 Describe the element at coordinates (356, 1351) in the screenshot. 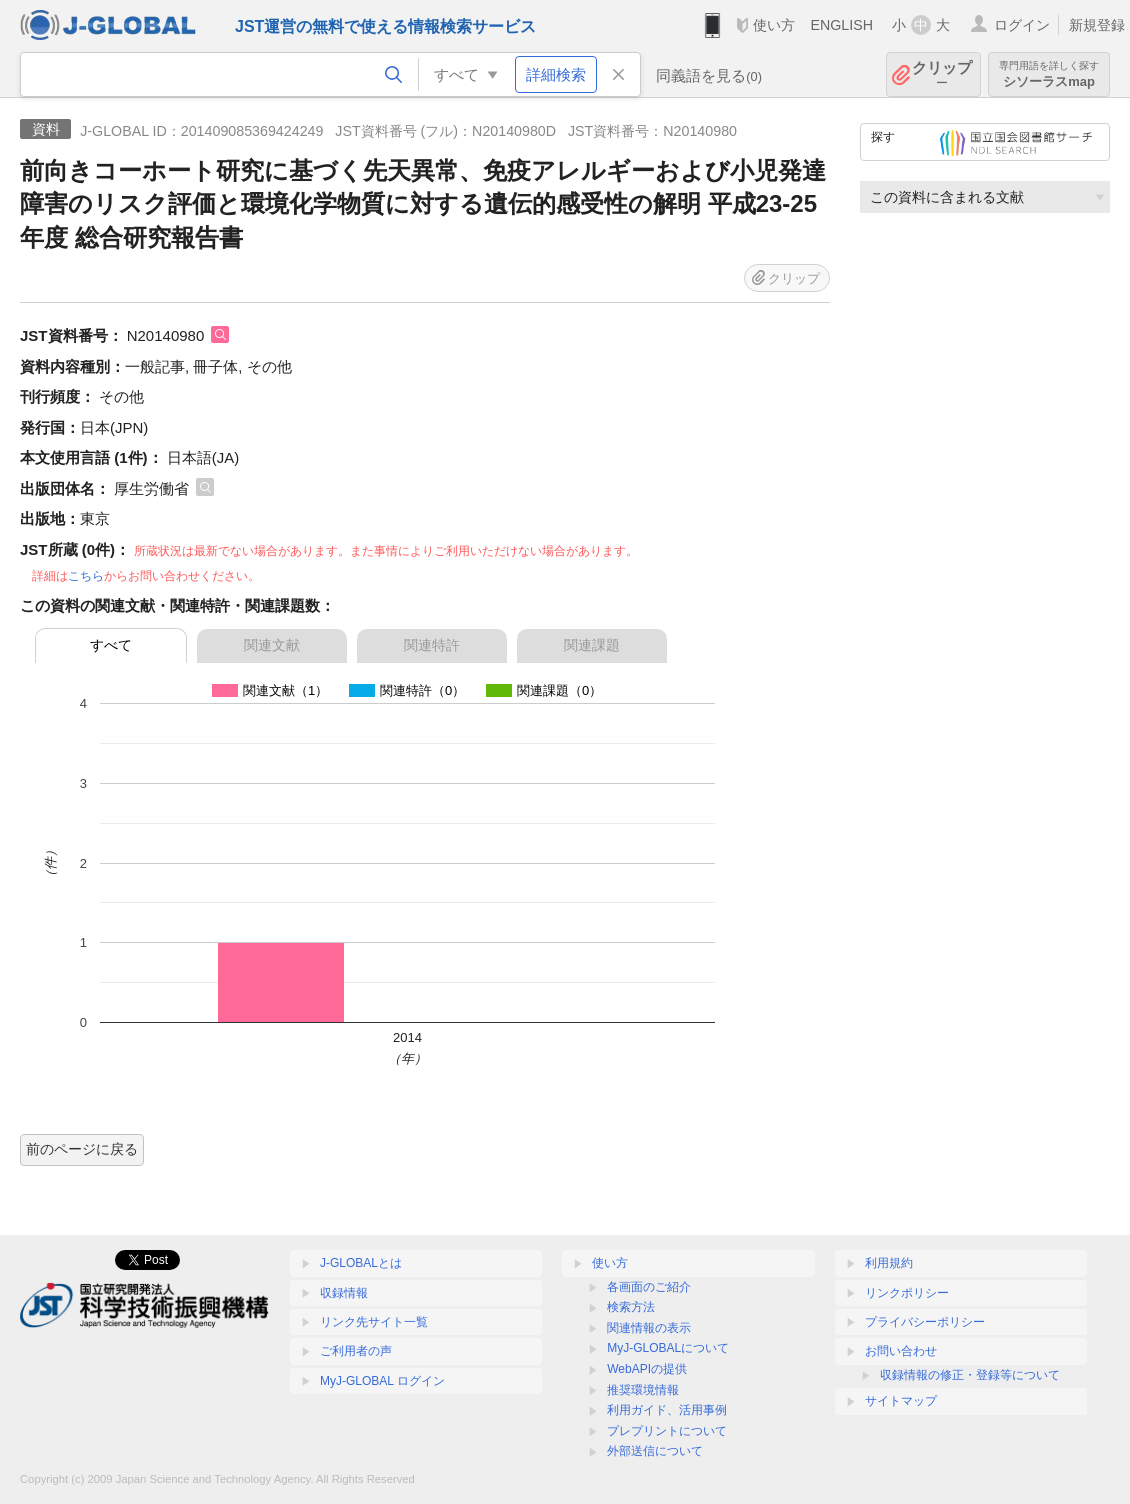

I see `ご利用者の声` at that location.